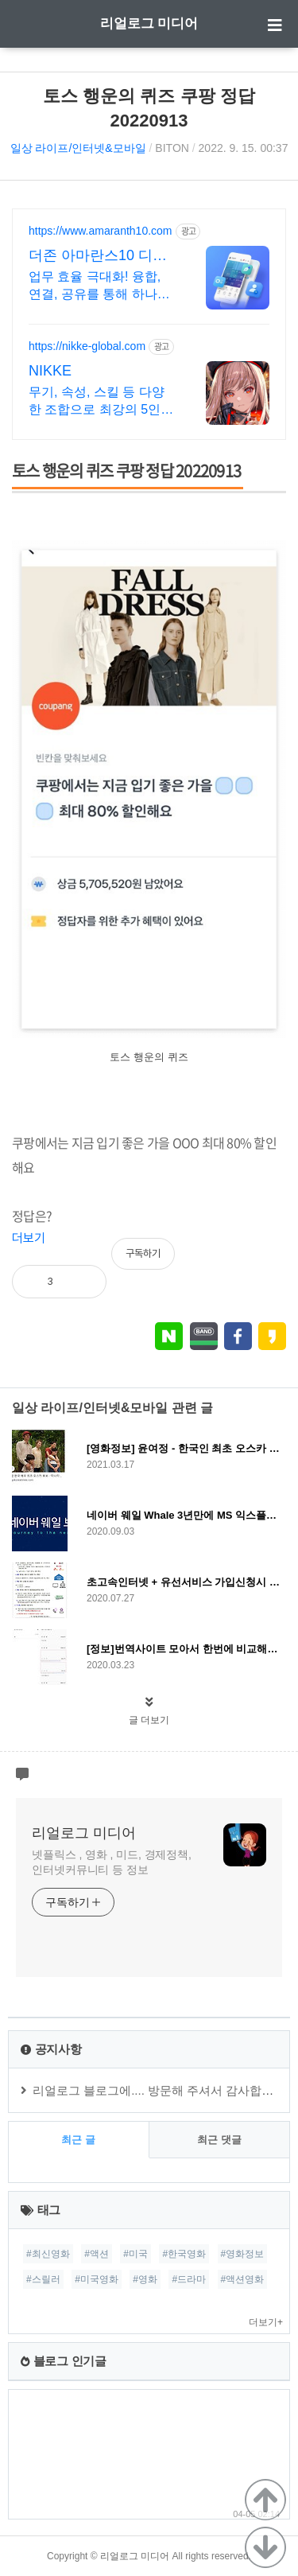 The width and height of the screenshot is (298, 2576). I want to click on 무기, 속성, 스킬 등 다양한 조합으로 최강의 5인 스쿼드를 편성하라!, so click(96, 401).